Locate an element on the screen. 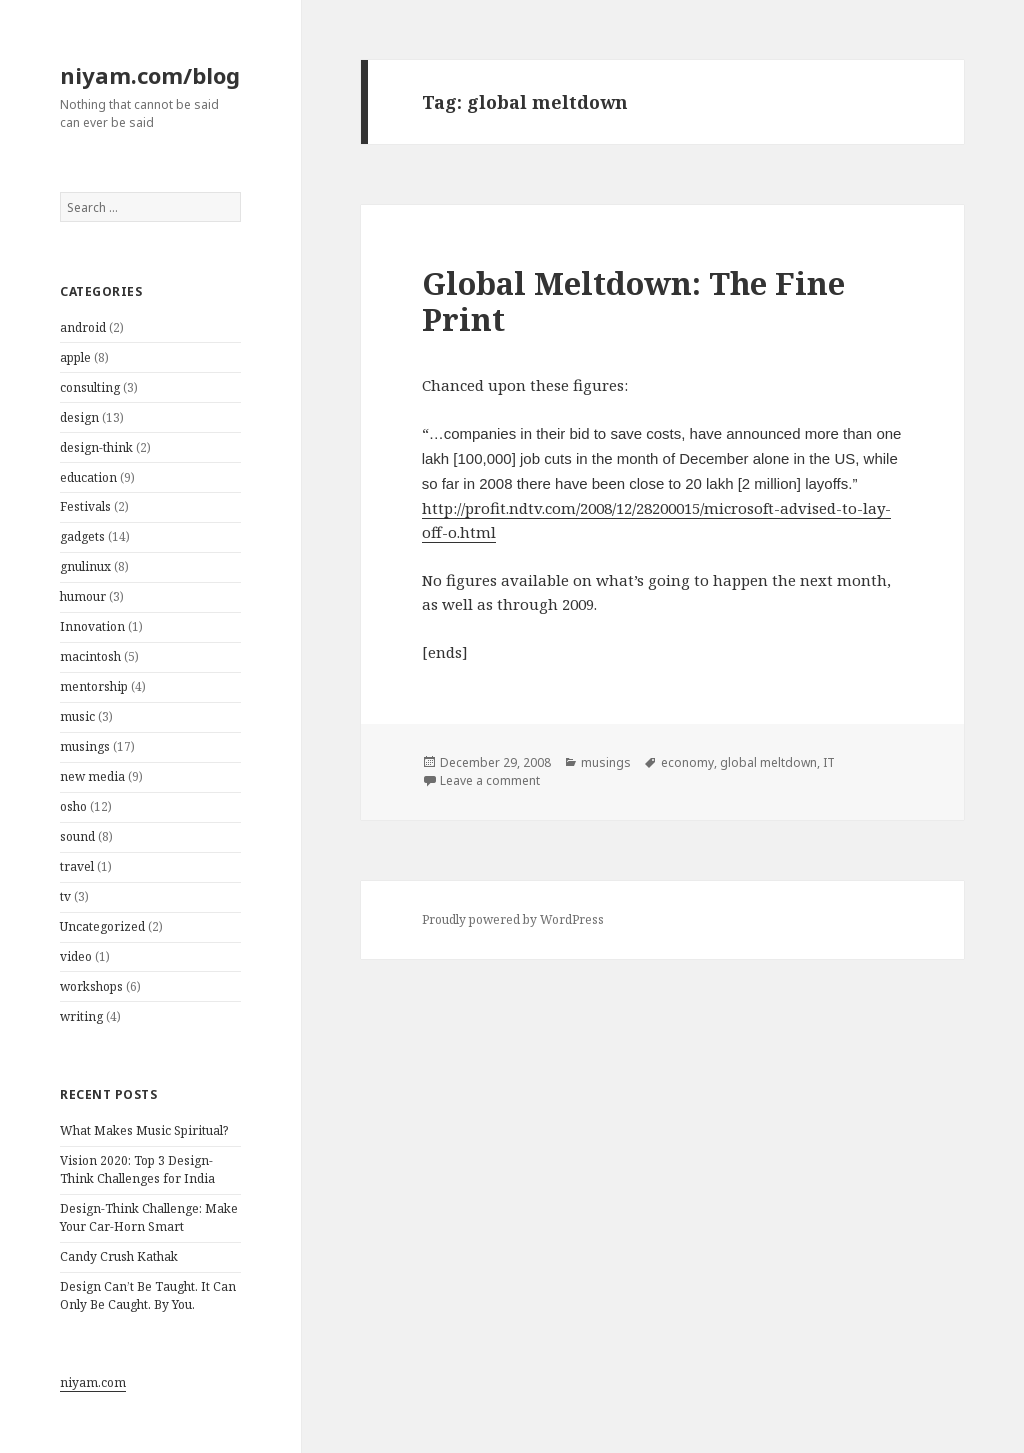 The width and height of the screenshot is (1024, 1453). musings is located at coordinates (85, 746).